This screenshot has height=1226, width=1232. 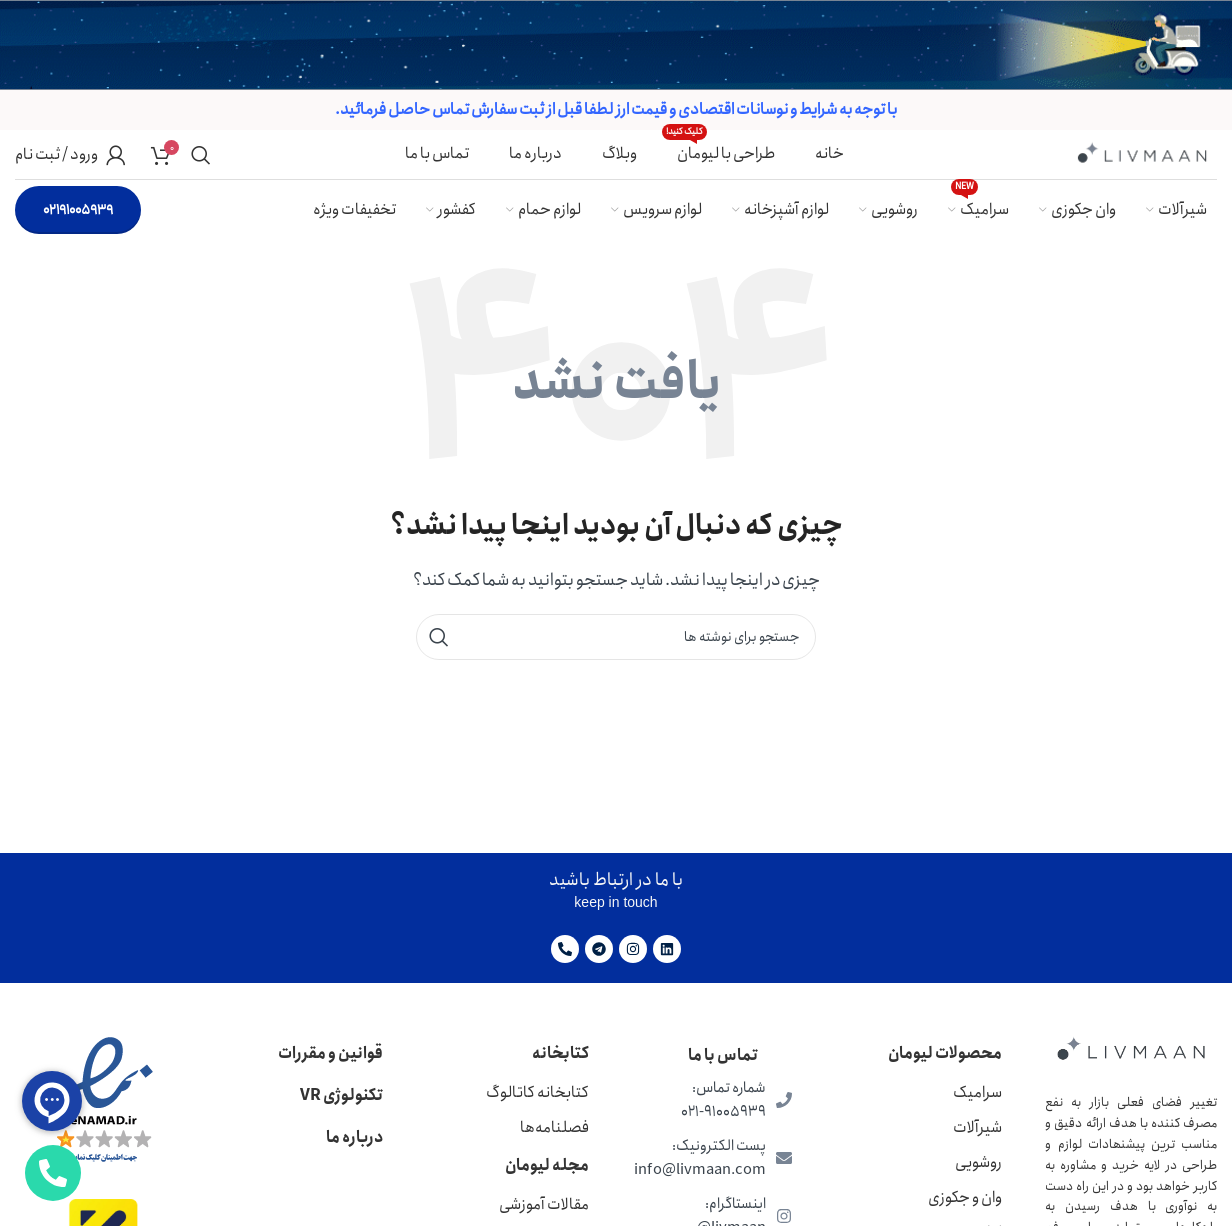 I want to click on سرامیک, so click(x=977, y=1092).